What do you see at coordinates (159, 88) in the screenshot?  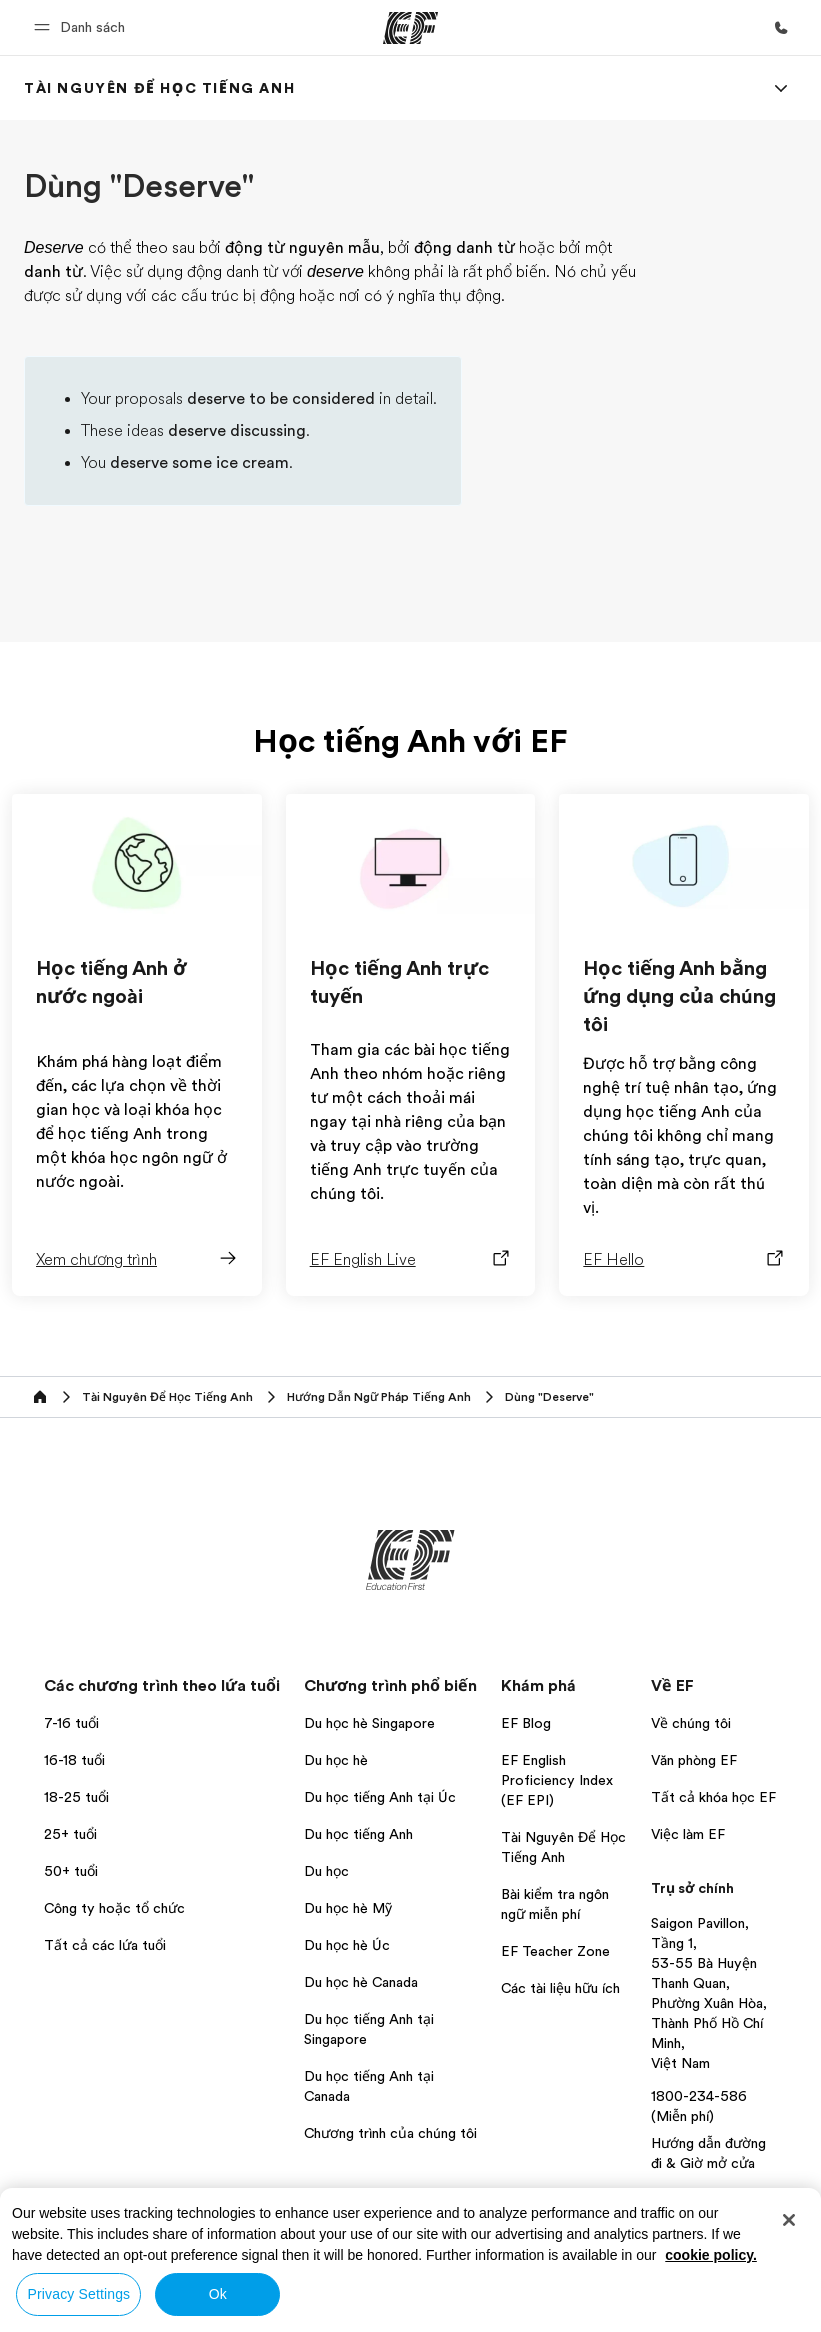 I see `[link]` at bounding box center [159, 88].